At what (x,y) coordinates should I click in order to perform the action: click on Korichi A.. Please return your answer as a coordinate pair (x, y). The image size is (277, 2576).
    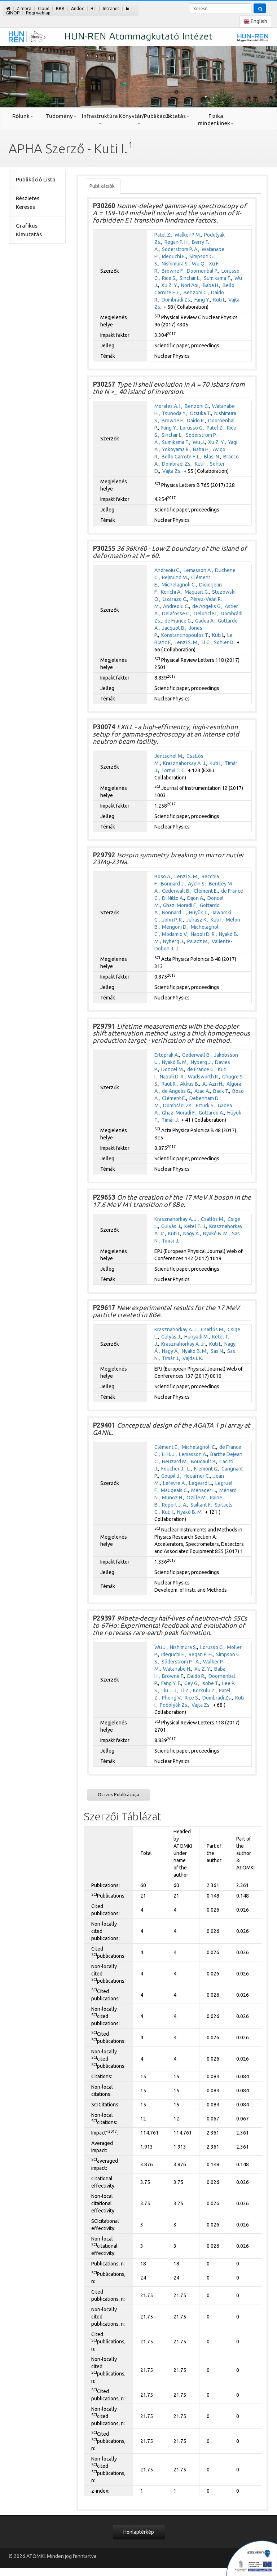
    Looking at the image, I should click on (171, 592).